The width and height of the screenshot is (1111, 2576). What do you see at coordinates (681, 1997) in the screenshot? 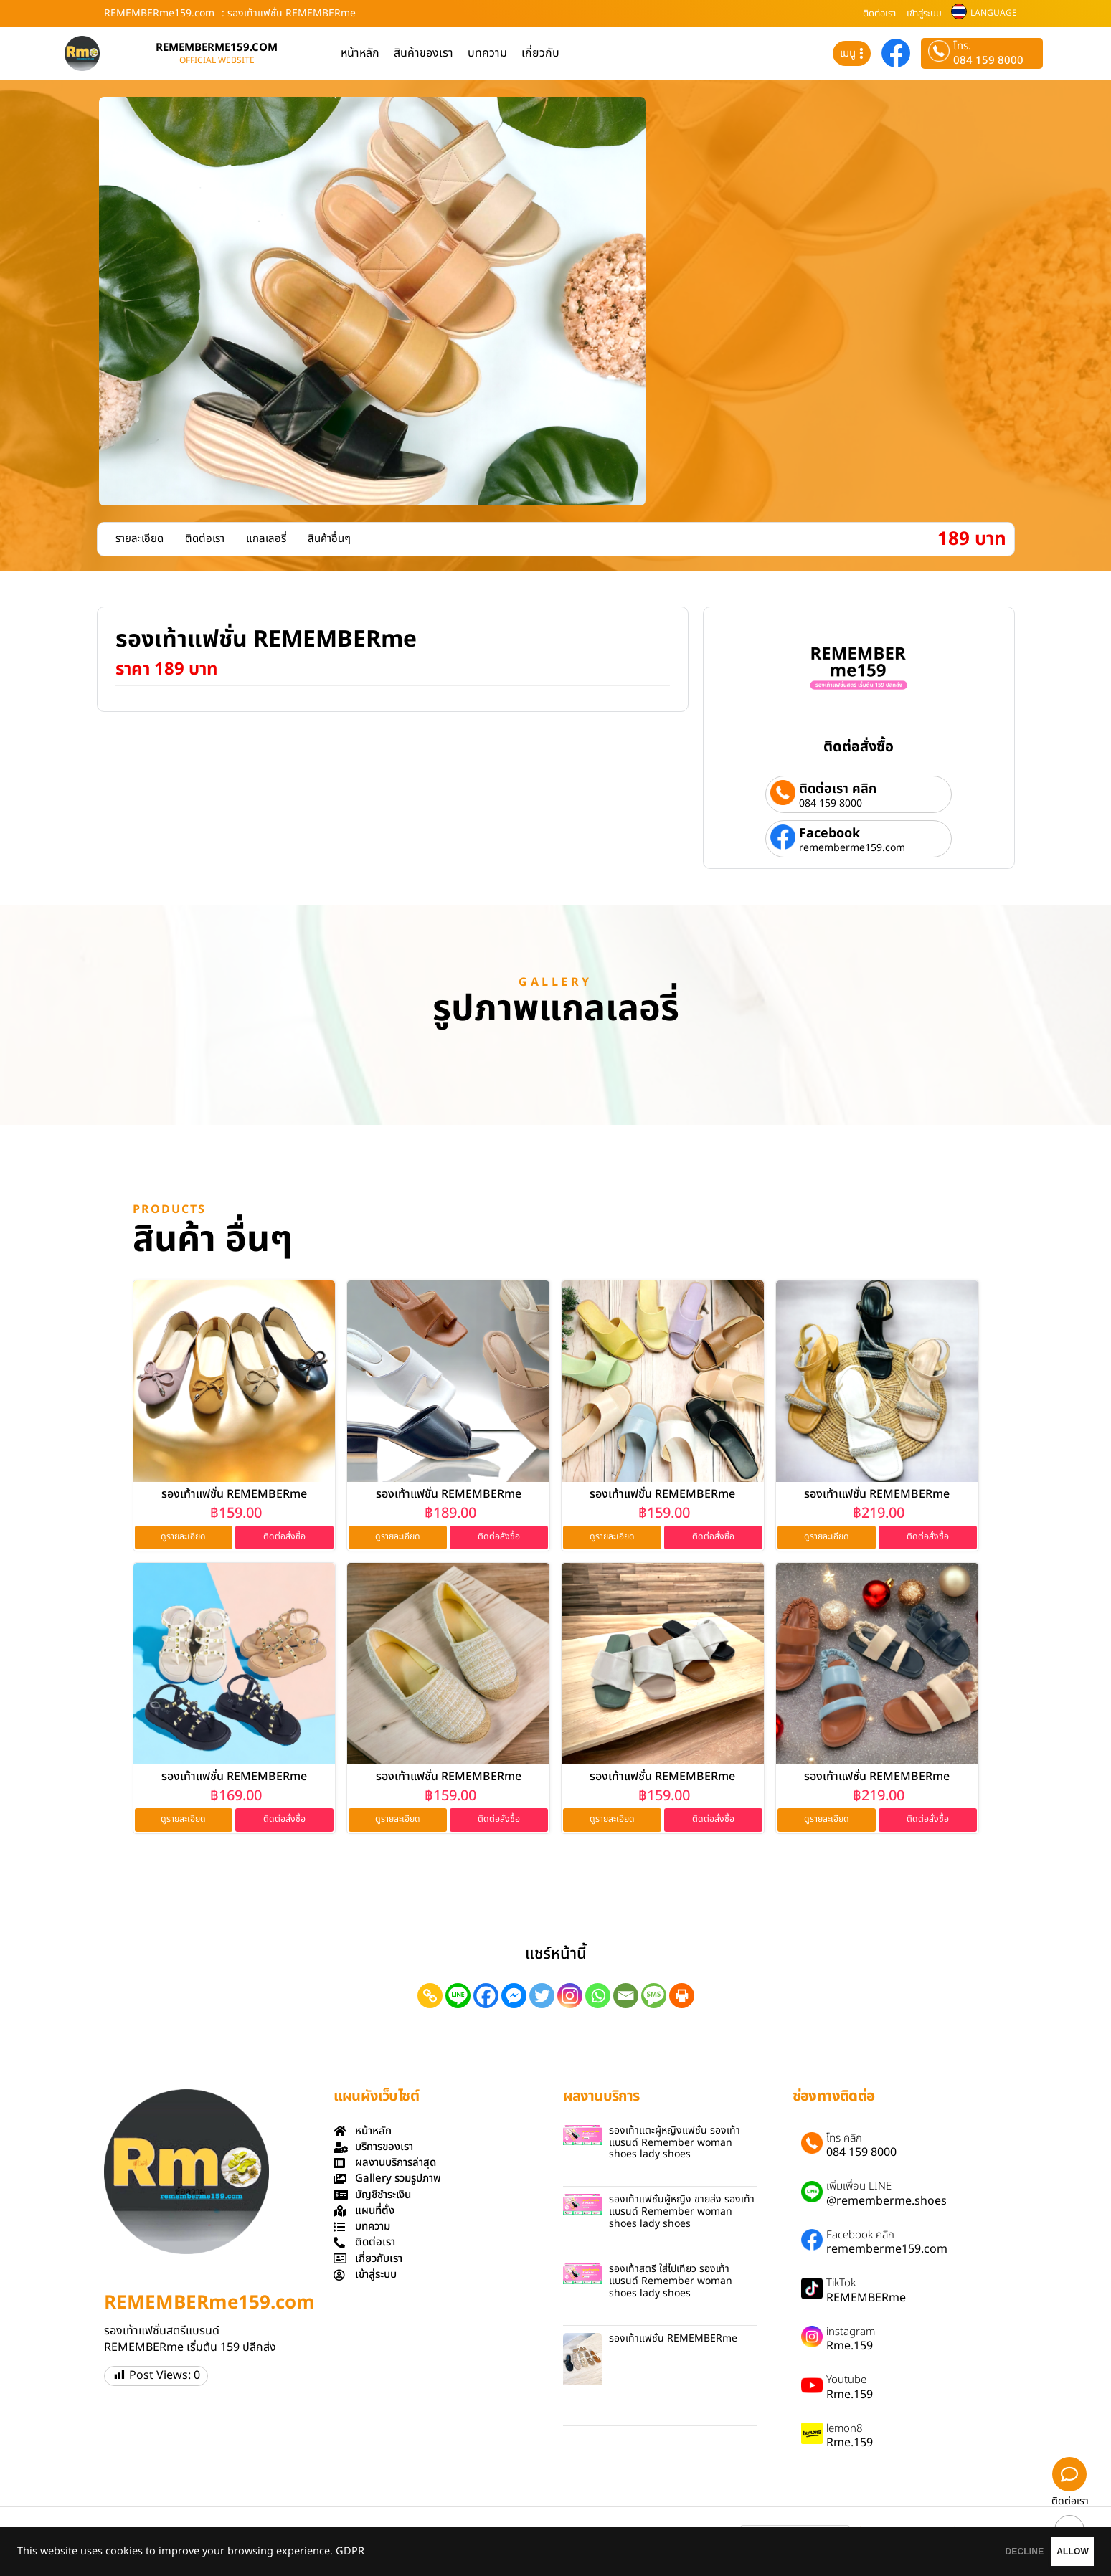
I see `[Print]` at bounding box center [681, 1997].